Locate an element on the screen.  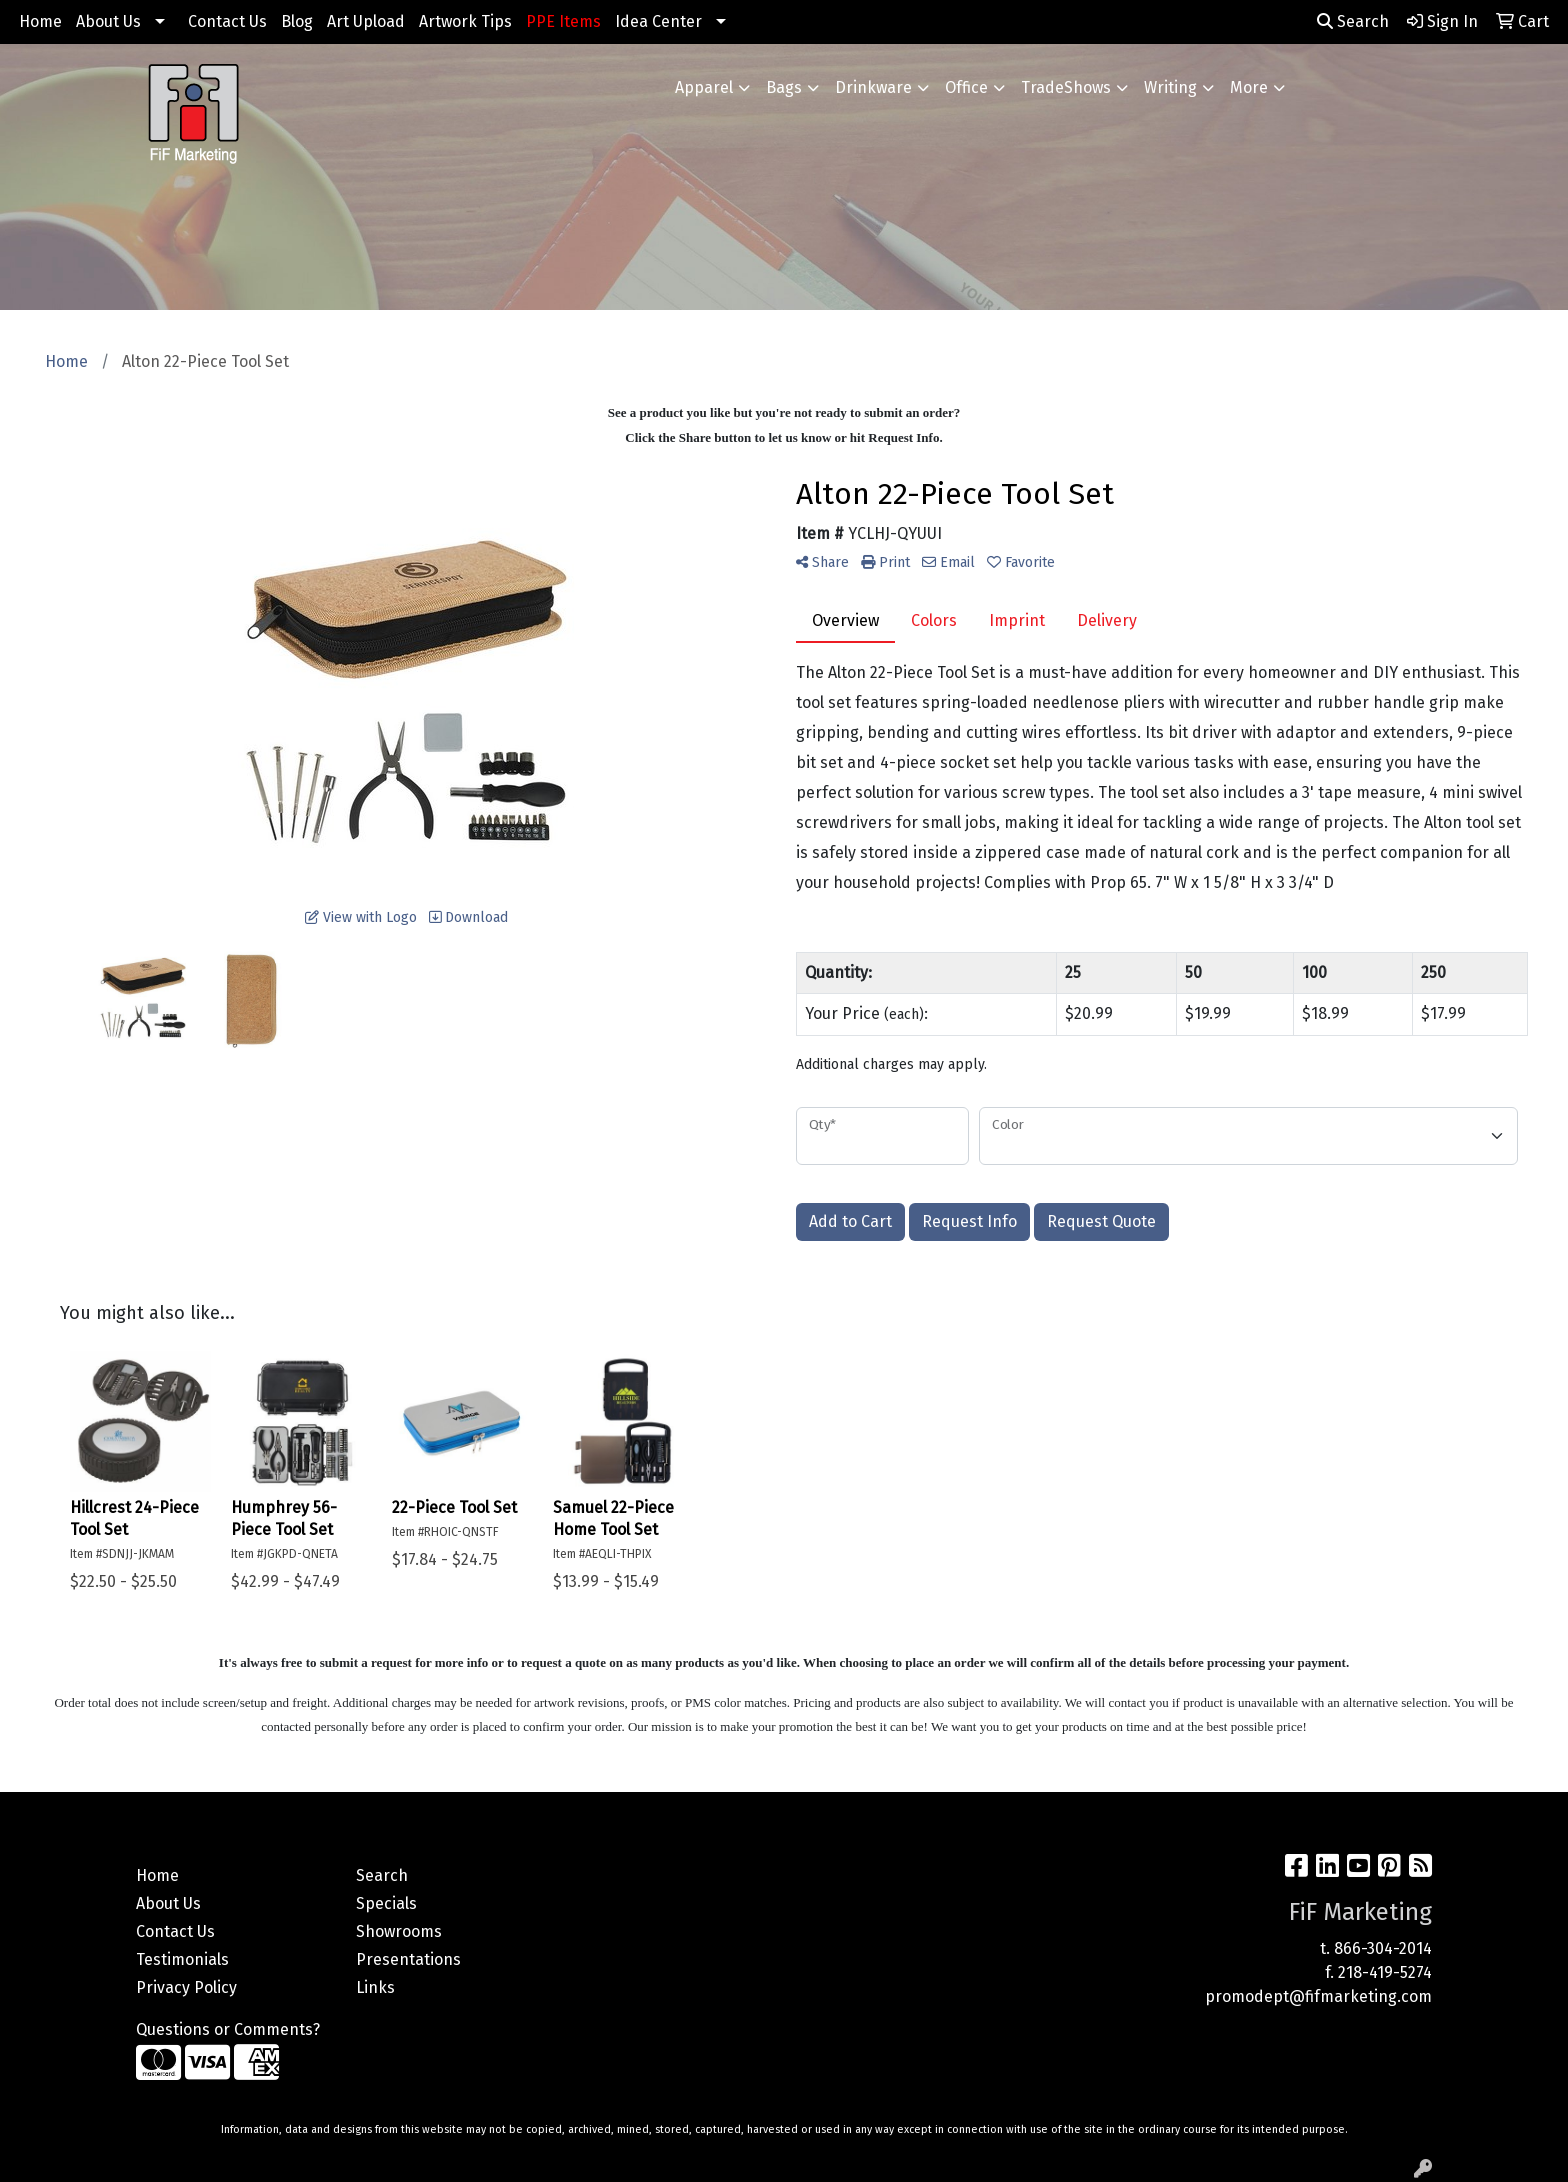
Testimonials is located at coordinates (182, 1959).